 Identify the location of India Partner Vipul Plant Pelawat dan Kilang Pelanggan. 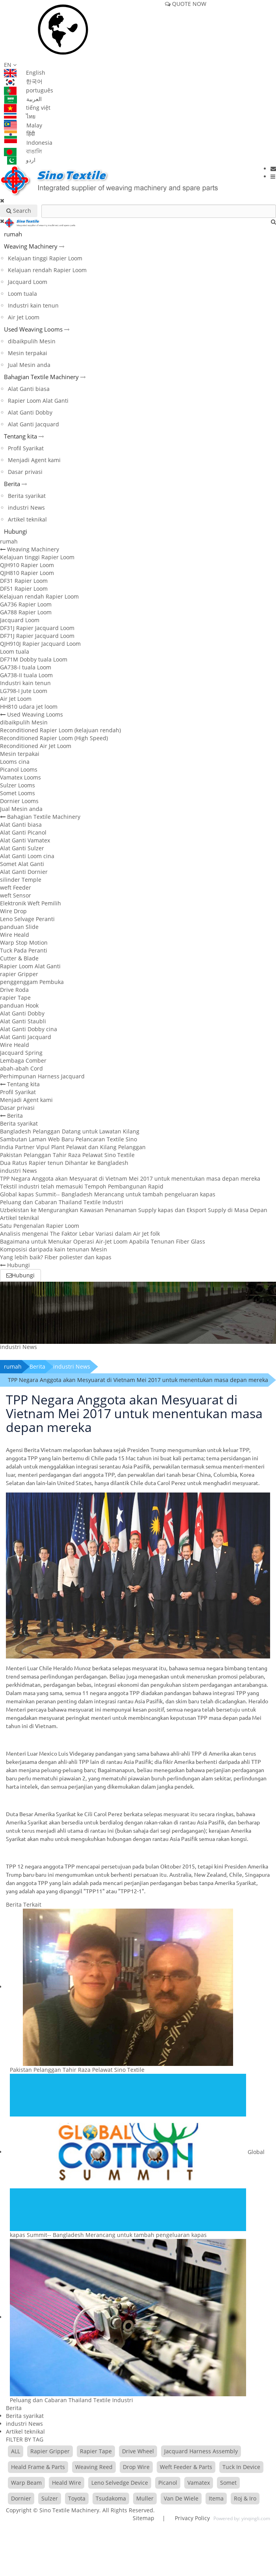
(73, 1147).